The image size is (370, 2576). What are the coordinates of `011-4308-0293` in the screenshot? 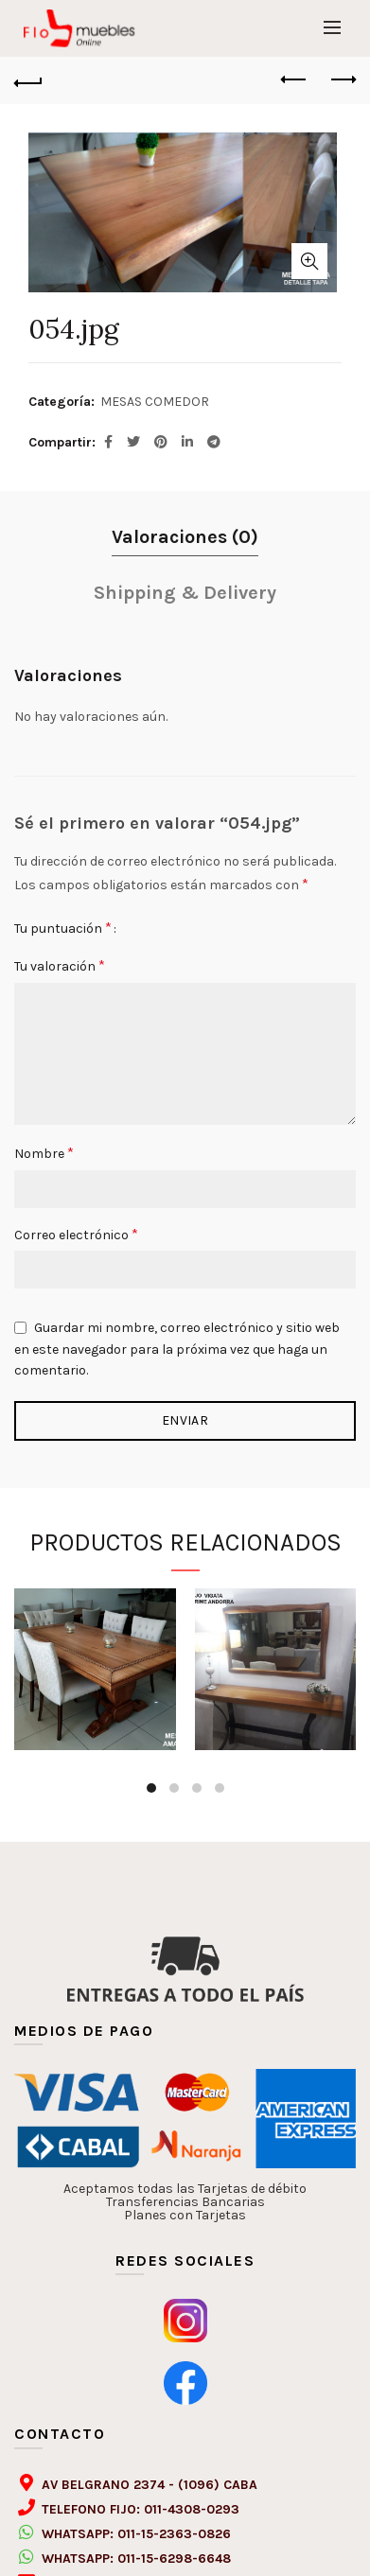 It's located at (191, 2509).